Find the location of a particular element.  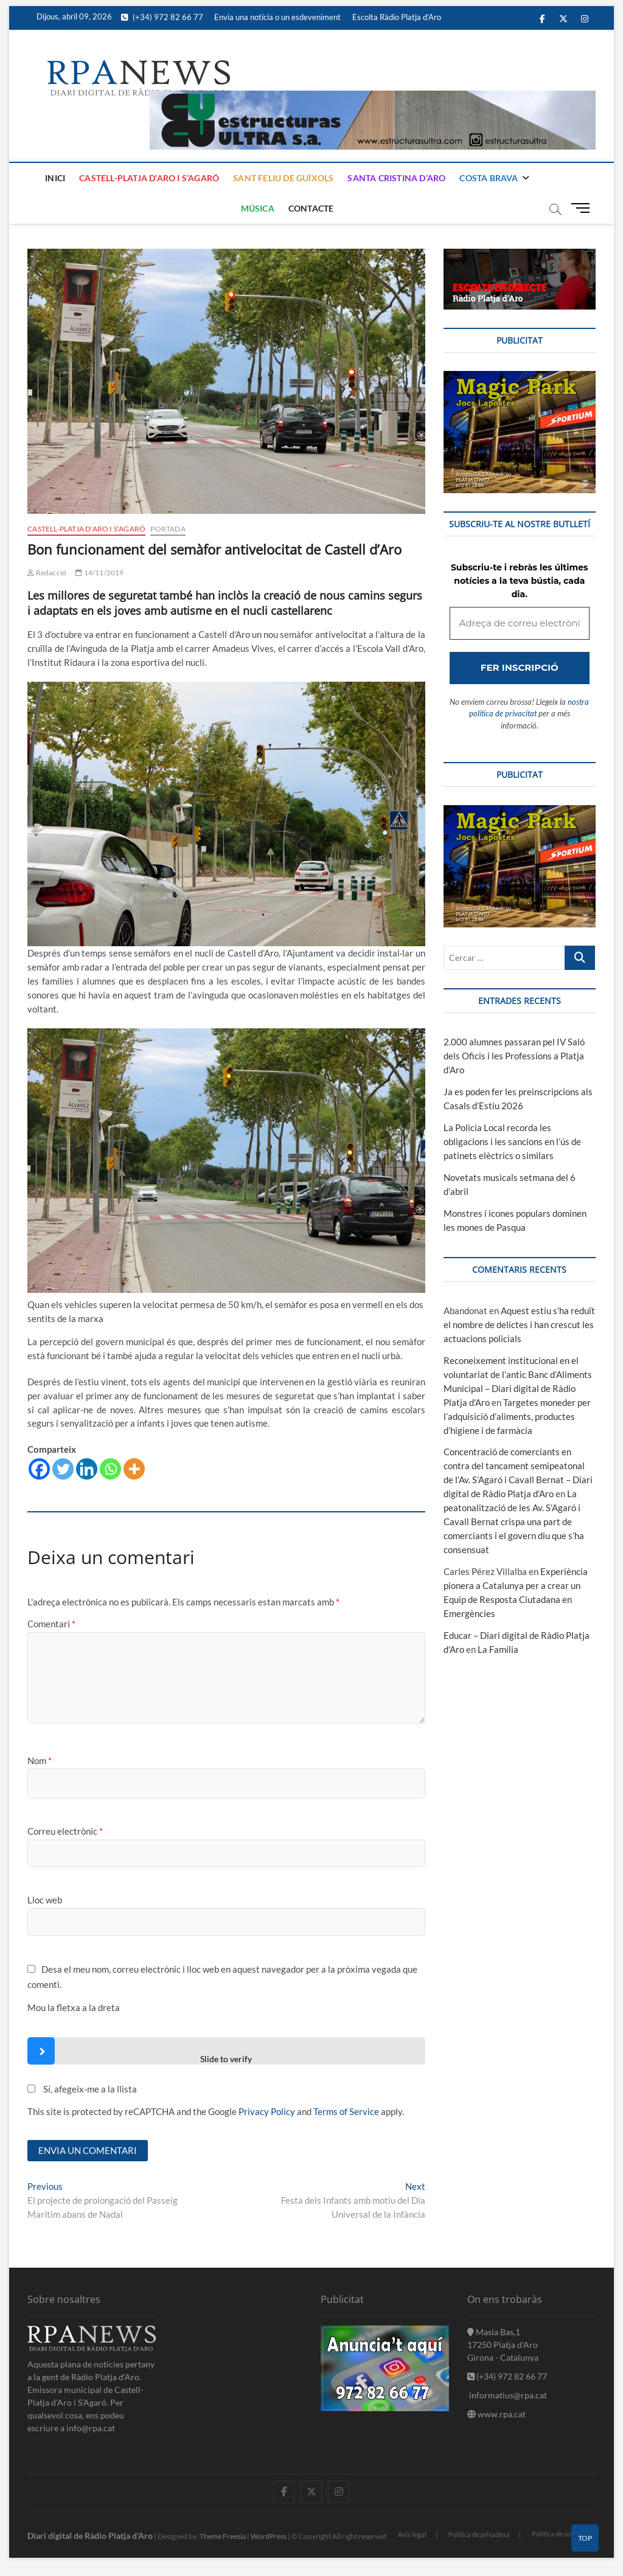

Comentari is located at coordinates (51, 1623).